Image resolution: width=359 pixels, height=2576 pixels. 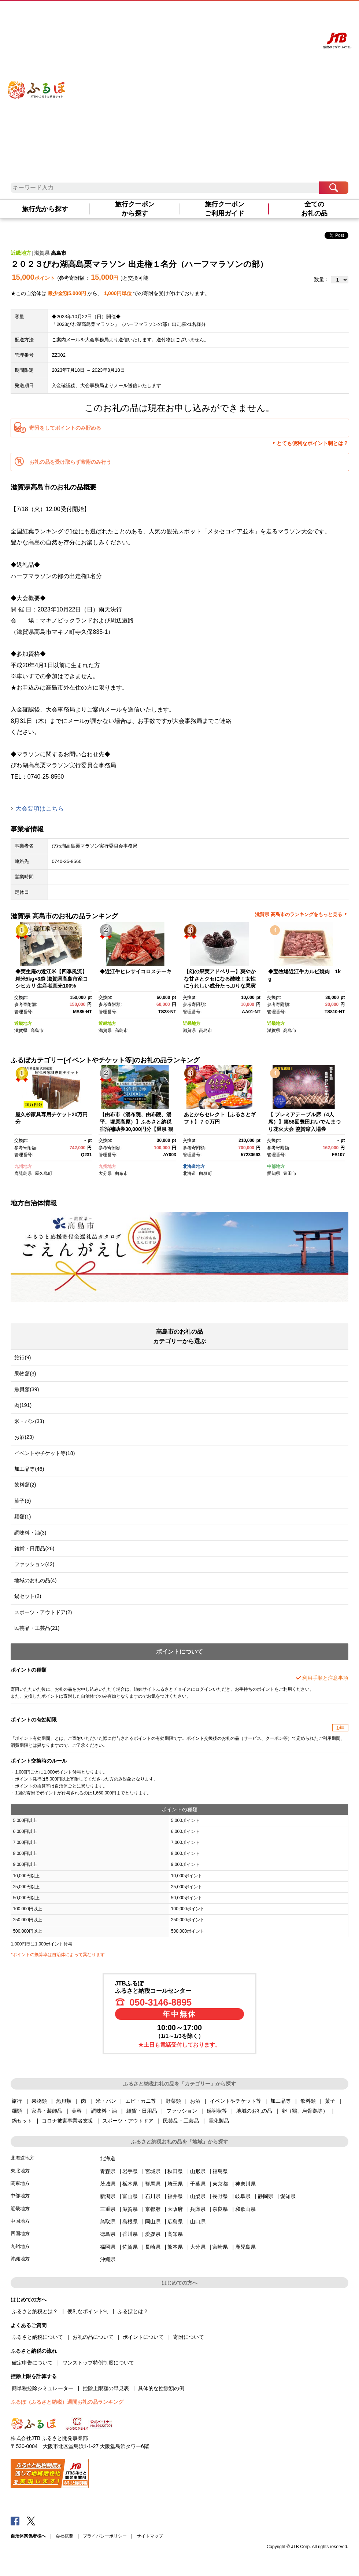 What do you see at coordinates (121, 1173) in the screenshot?
I see `由布市` at bounding box center [121, 1173].